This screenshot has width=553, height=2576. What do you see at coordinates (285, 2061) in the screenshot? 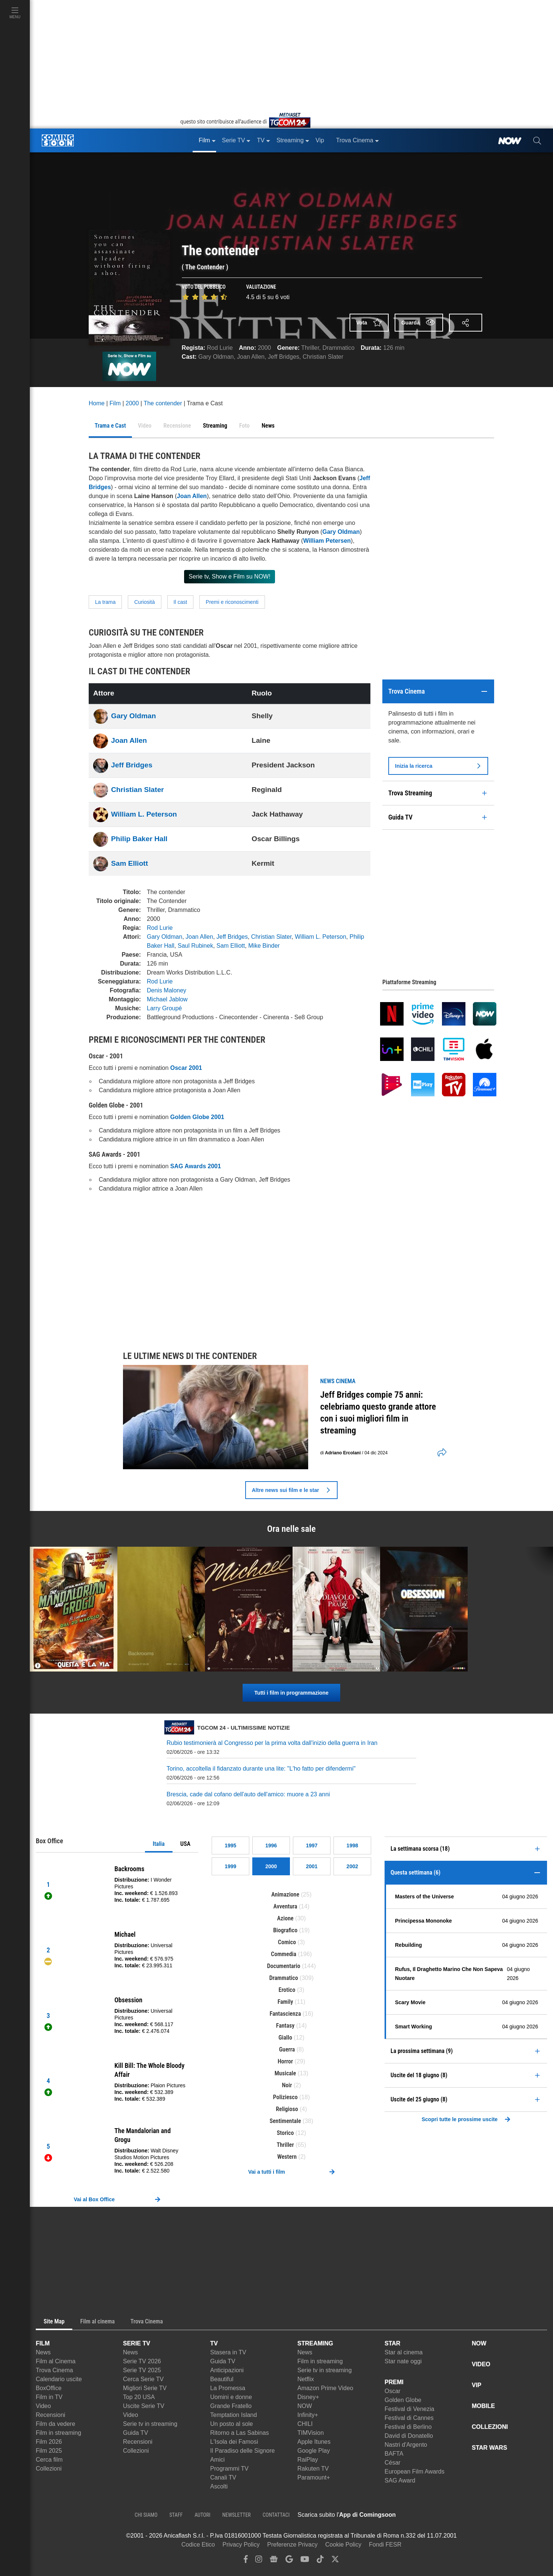
I see `Horror` at bounding box center [285, 2061].